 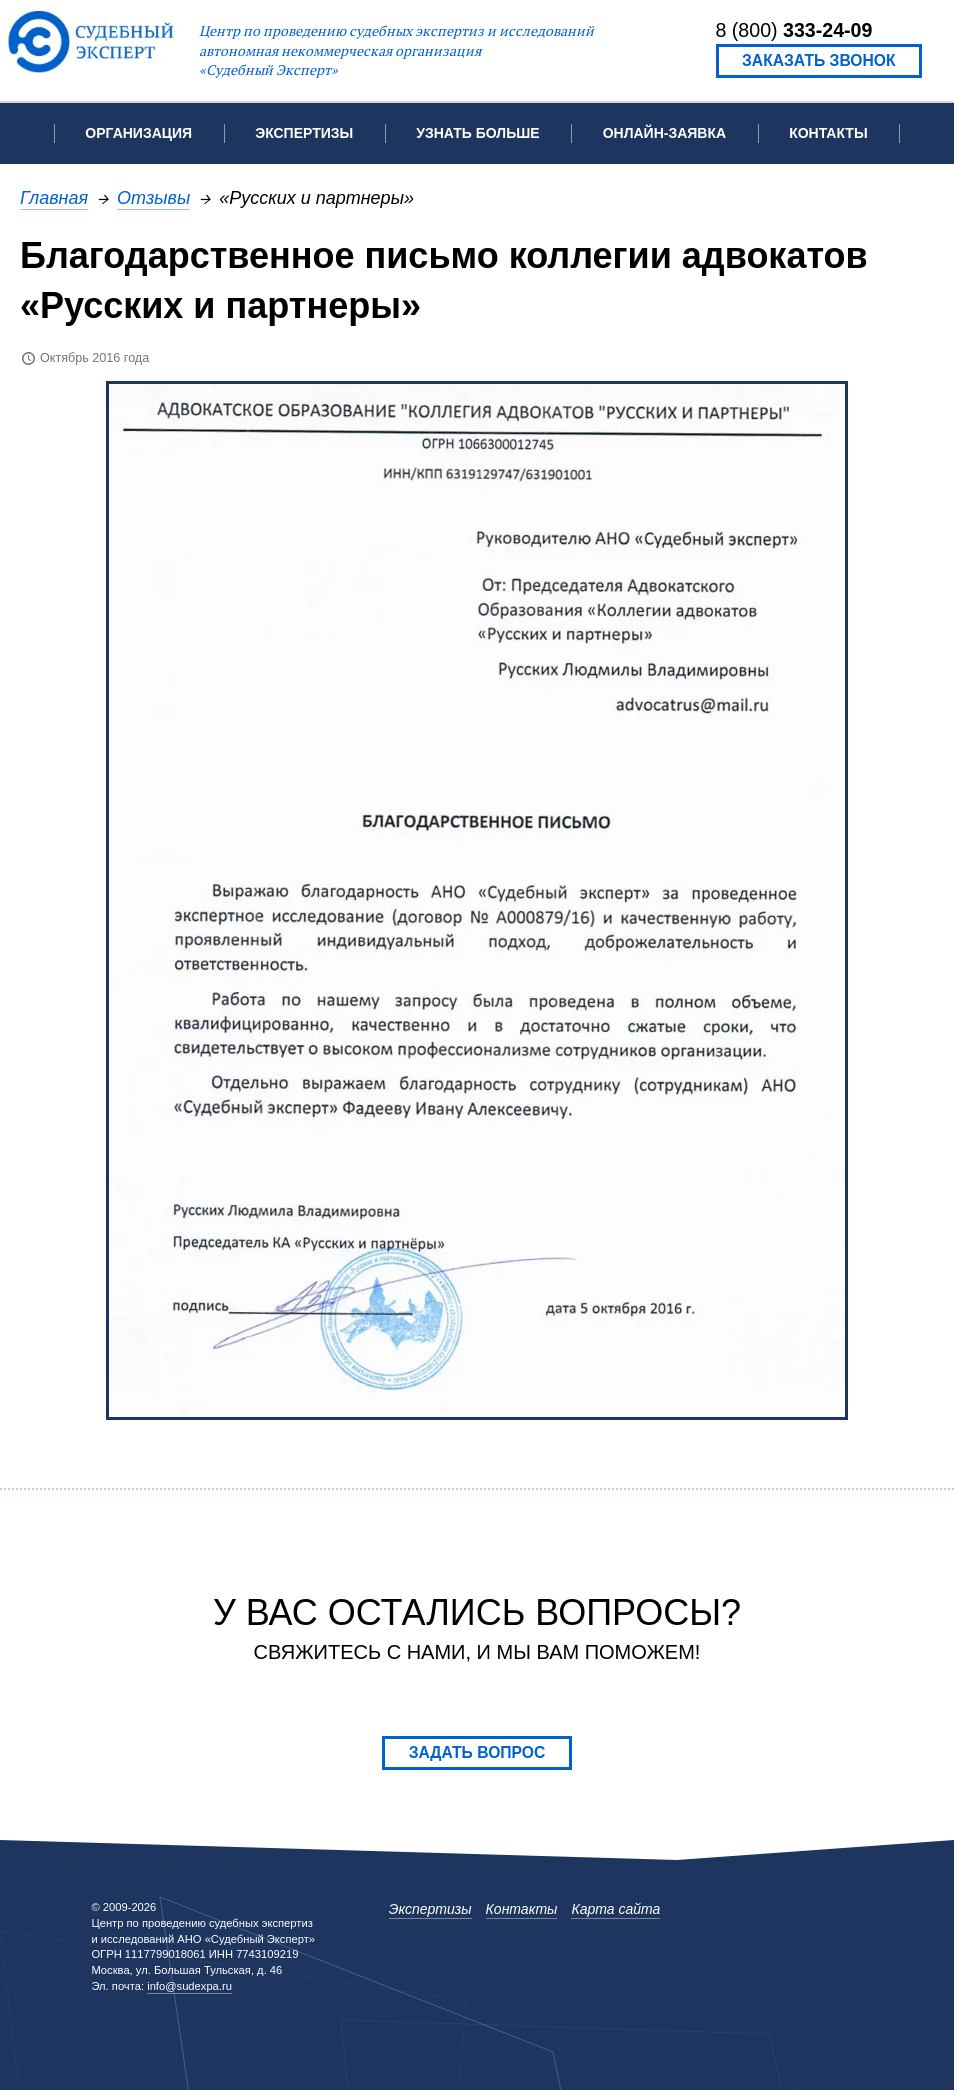 I want to click on info@sudexpa.ru, so click(x=189, y=1986).